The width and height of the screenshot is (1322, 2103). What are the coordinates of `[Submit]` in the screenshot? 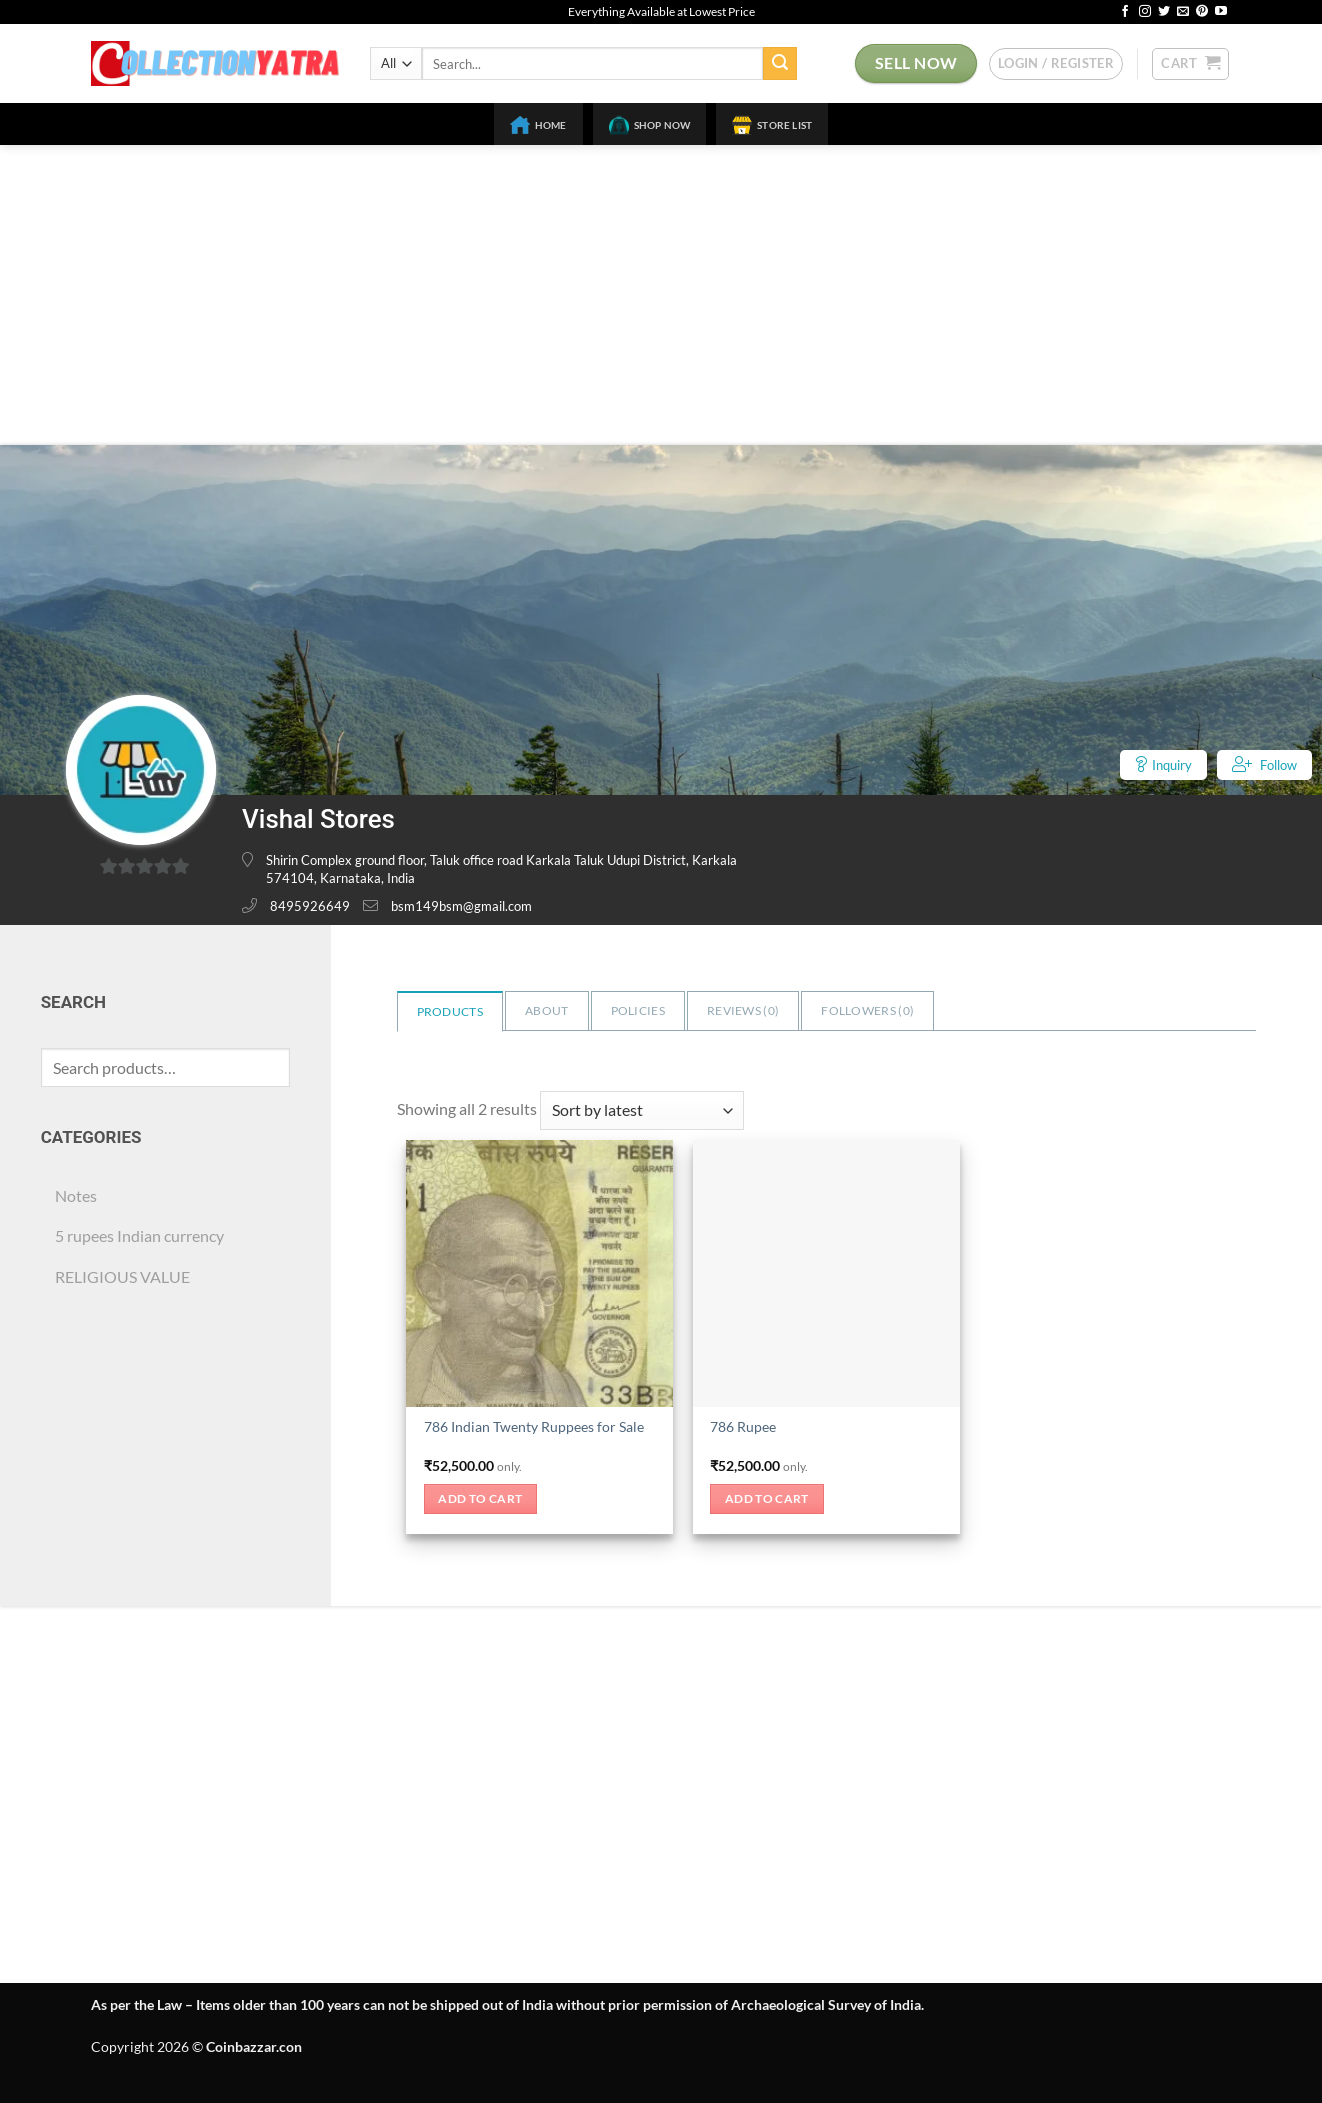 It's located at (780, 64).